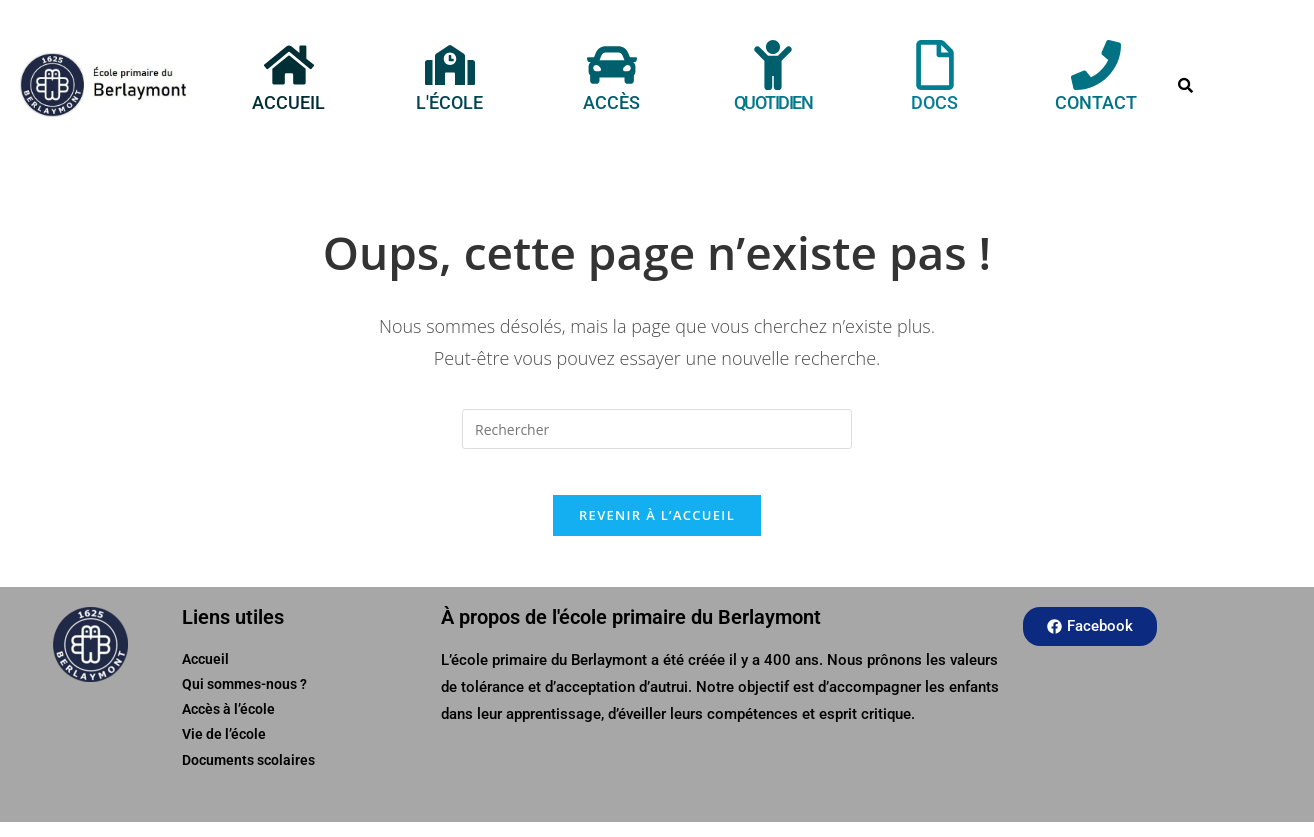 The image size is (1314, 837). Describe the element at coordinates (1096, 102) in the screenshot. I see `Contact` at that location.